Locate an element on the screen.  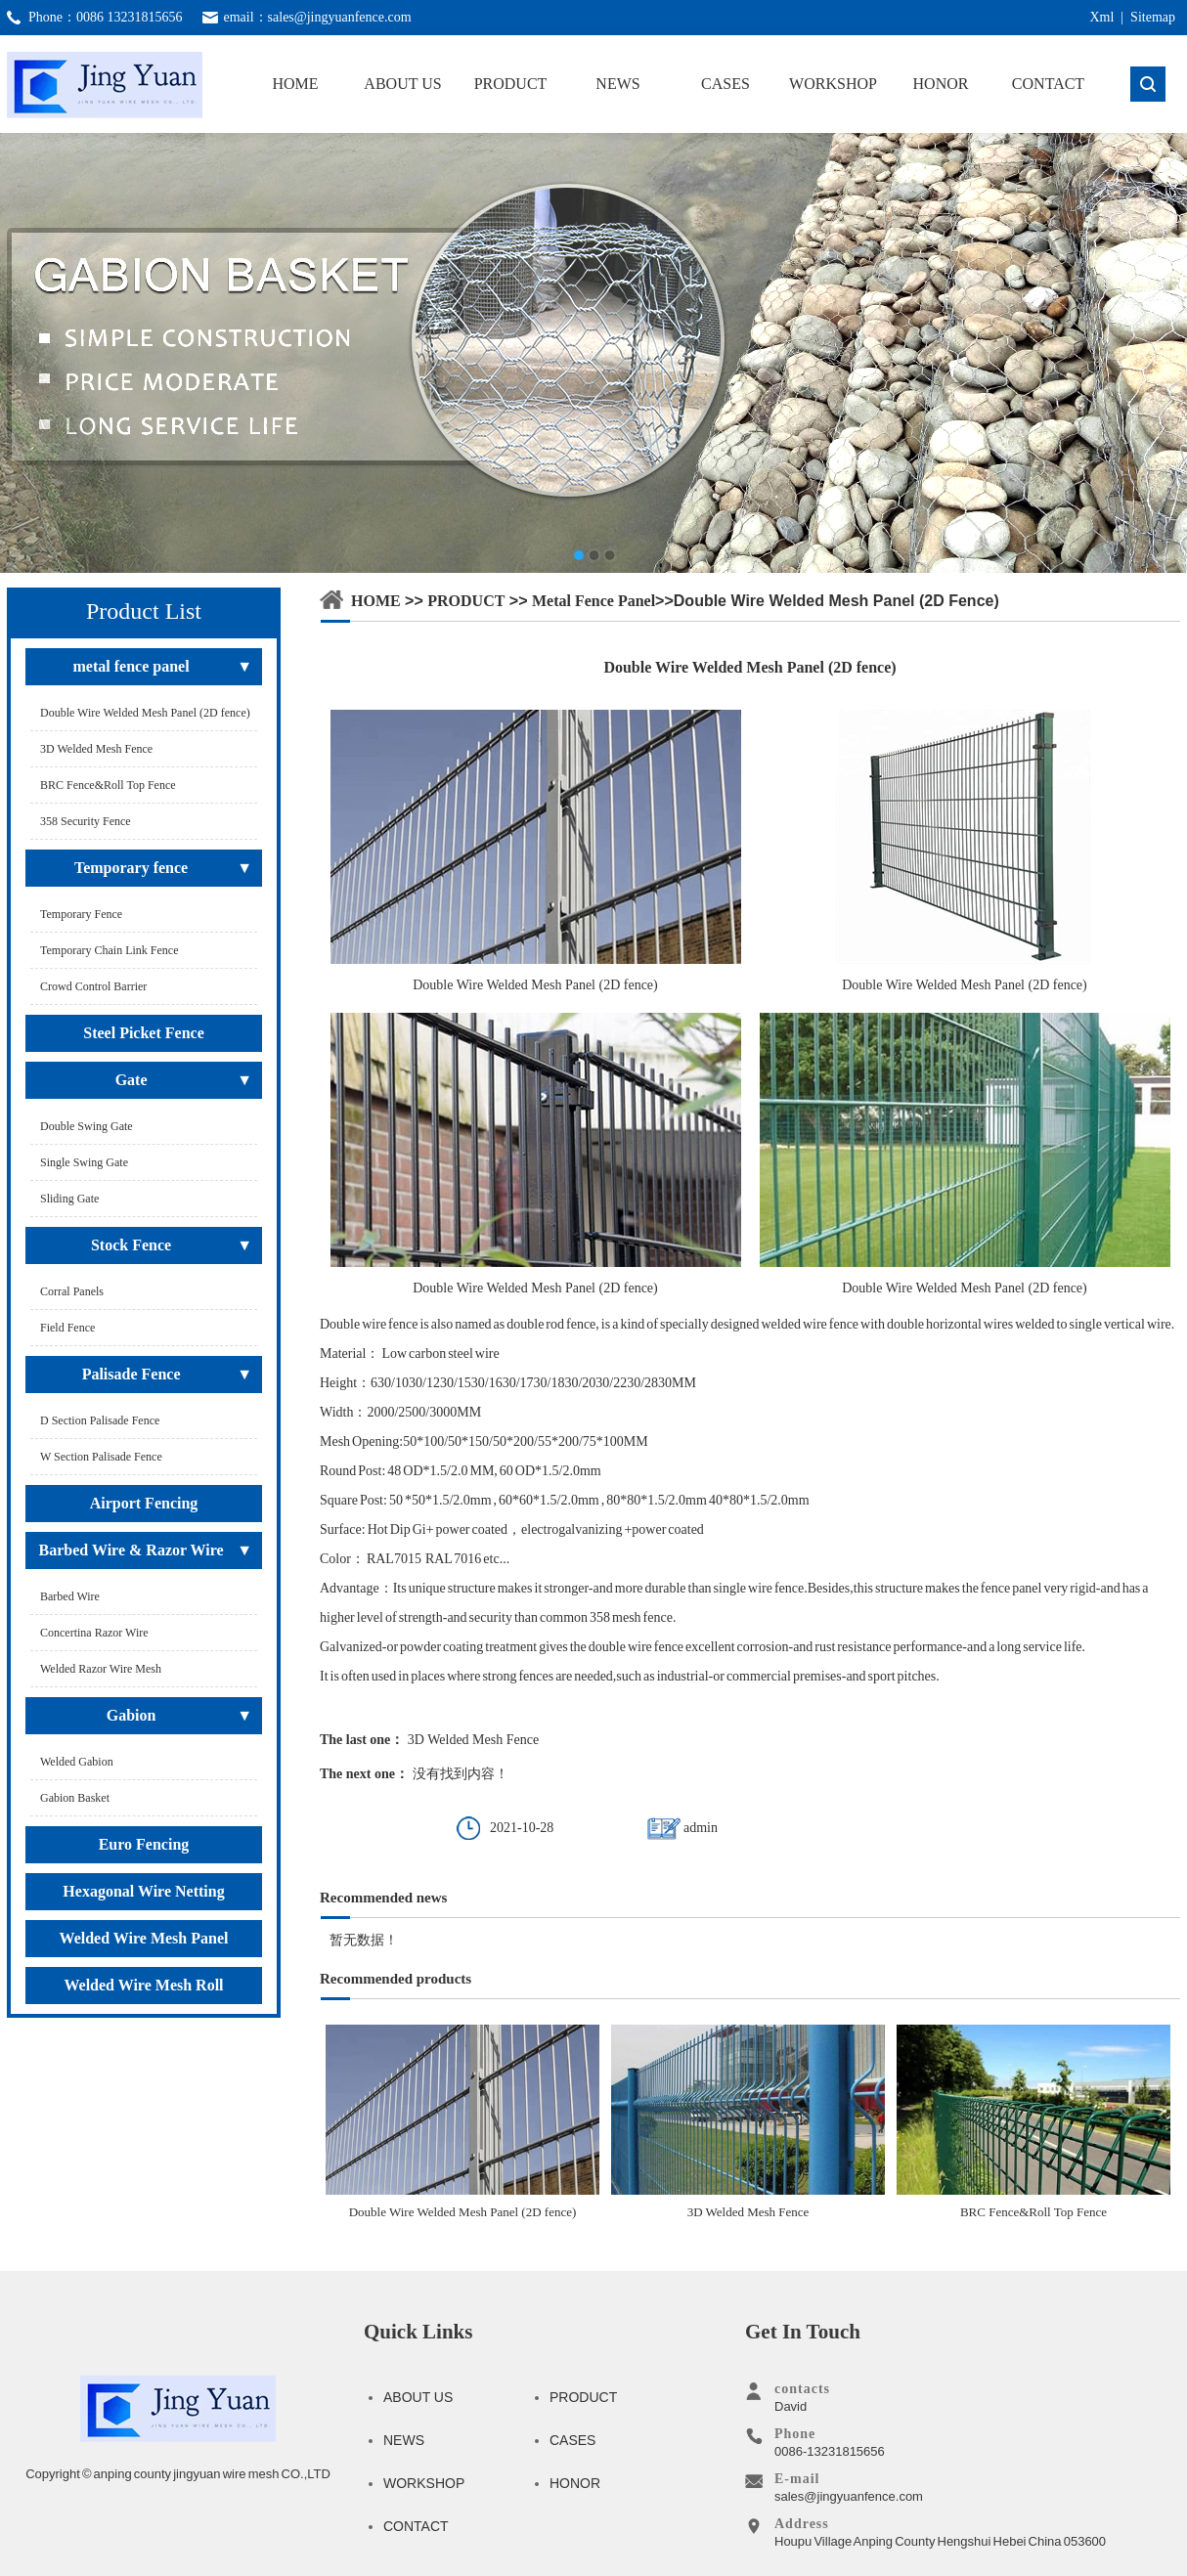
Barbed Wire & Razor Wire is located at coordinates (131, 1550).